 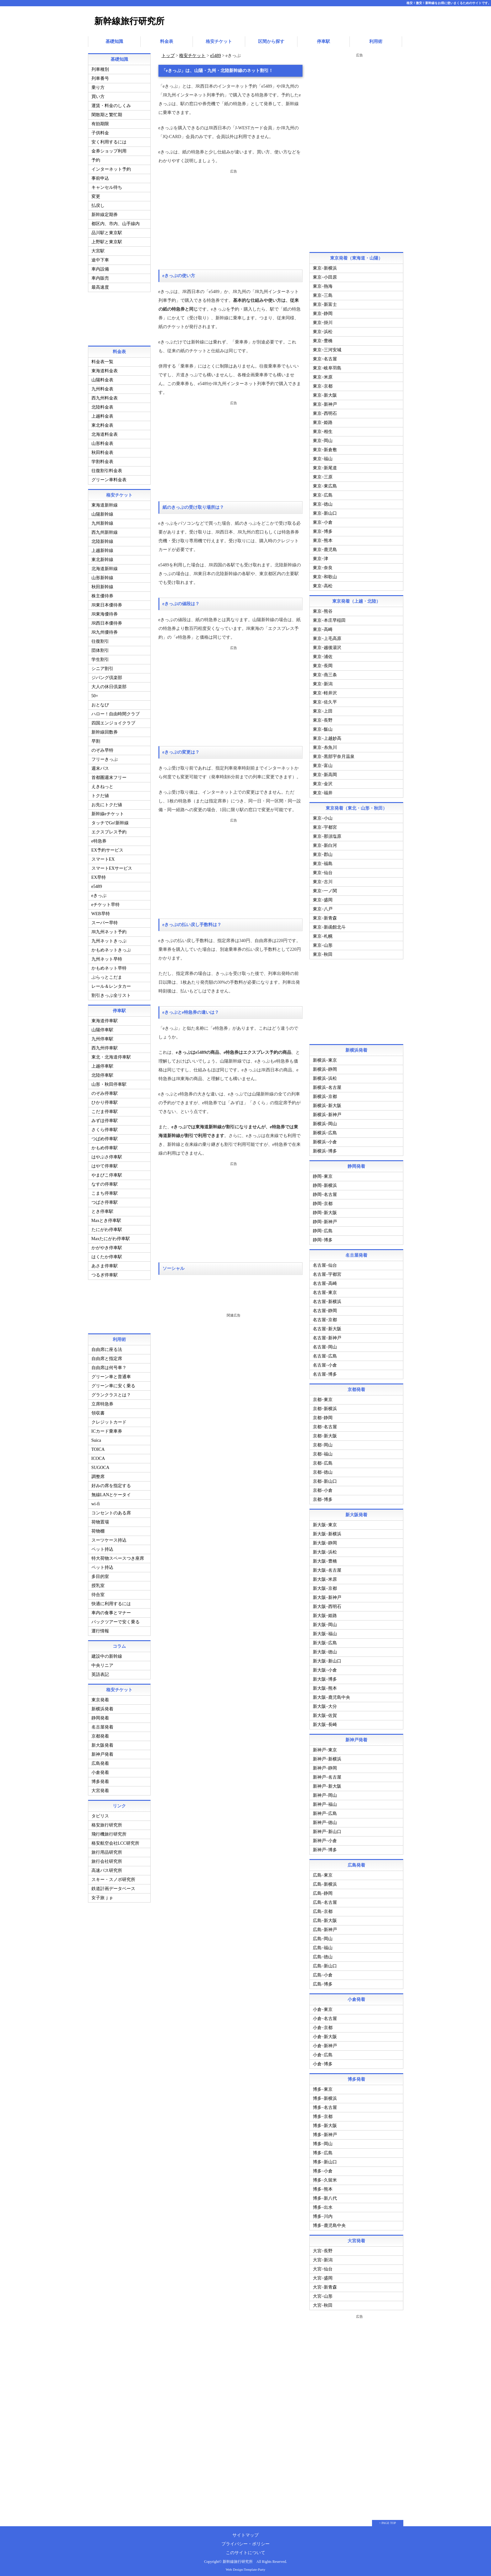 I want to click on 新神戸−岡山, so click(x=325, y=1793).